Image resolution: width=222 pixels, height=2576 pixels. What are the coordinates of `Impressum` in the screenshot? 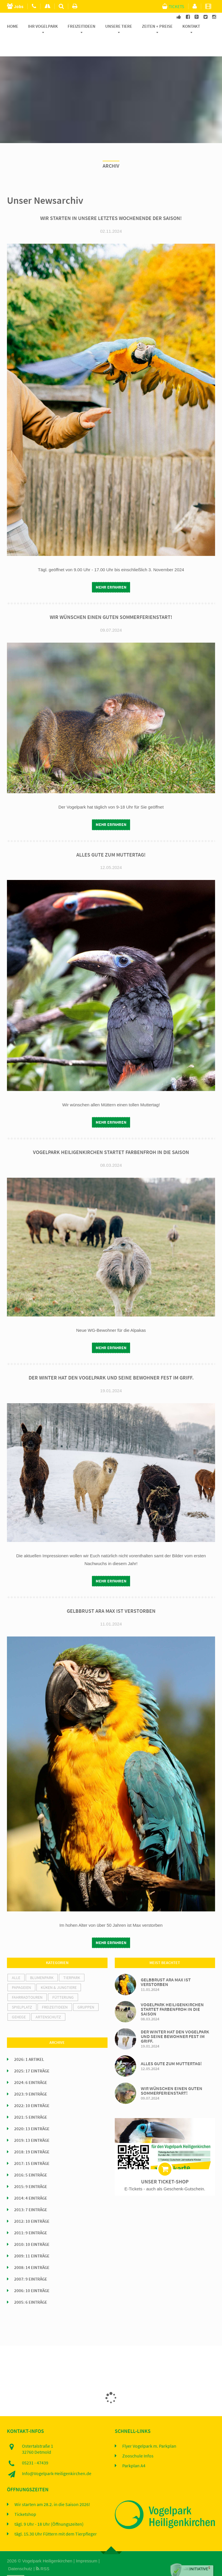 It's located at (86, 2544).